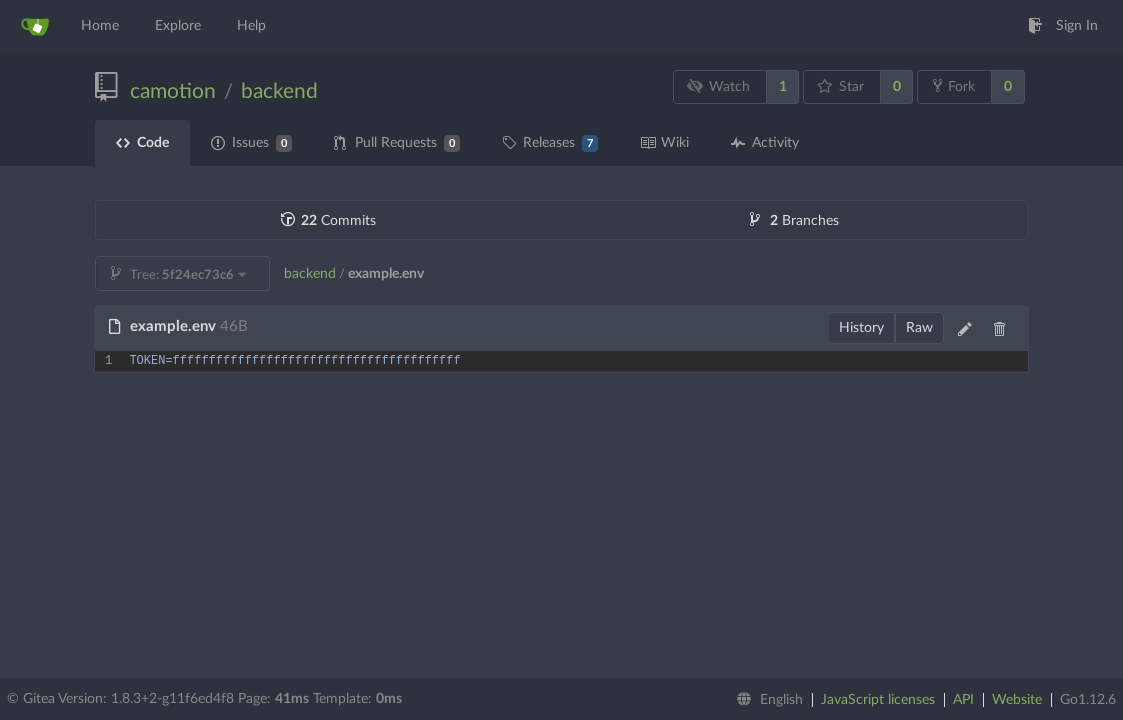  I want to click on Pull Requests, so click(397, 143).